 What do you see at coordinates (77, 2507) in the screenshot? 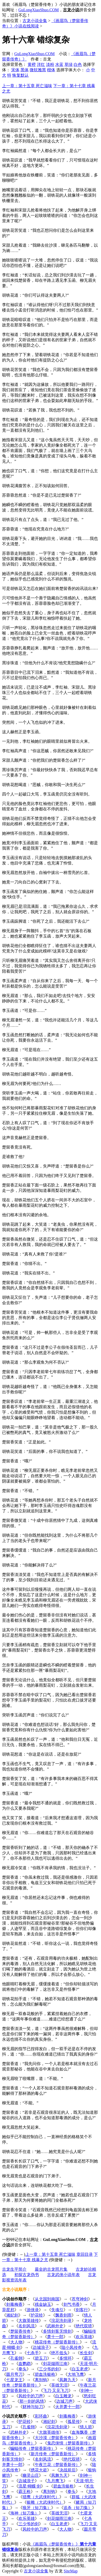
I see `追杀（短刀集）` at bounding box center [77, 2507].